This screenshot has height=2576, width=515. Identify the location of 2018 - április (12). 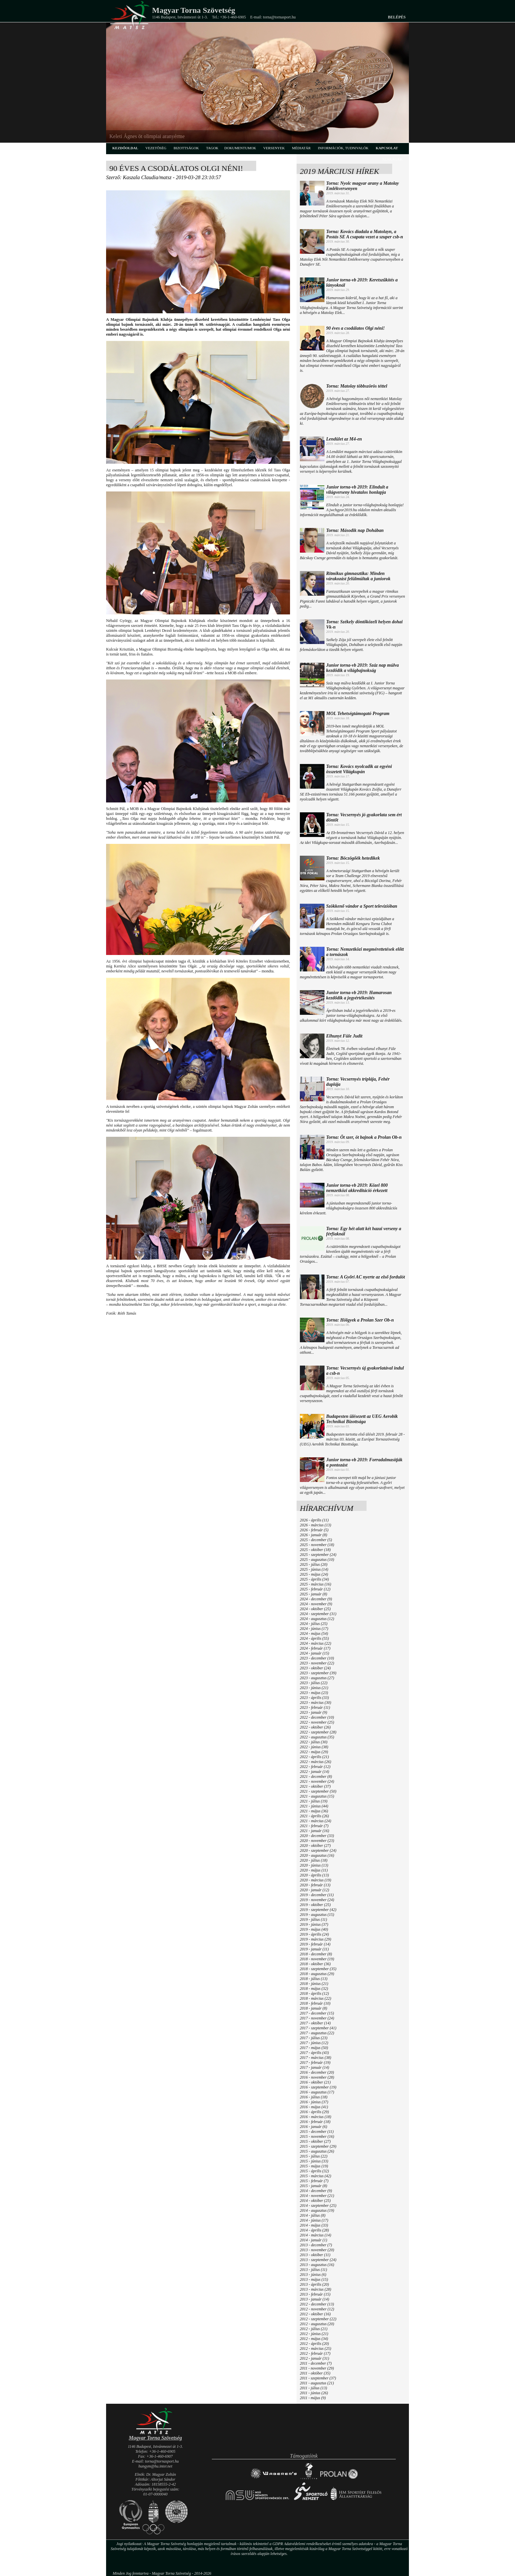
(314, 1993).